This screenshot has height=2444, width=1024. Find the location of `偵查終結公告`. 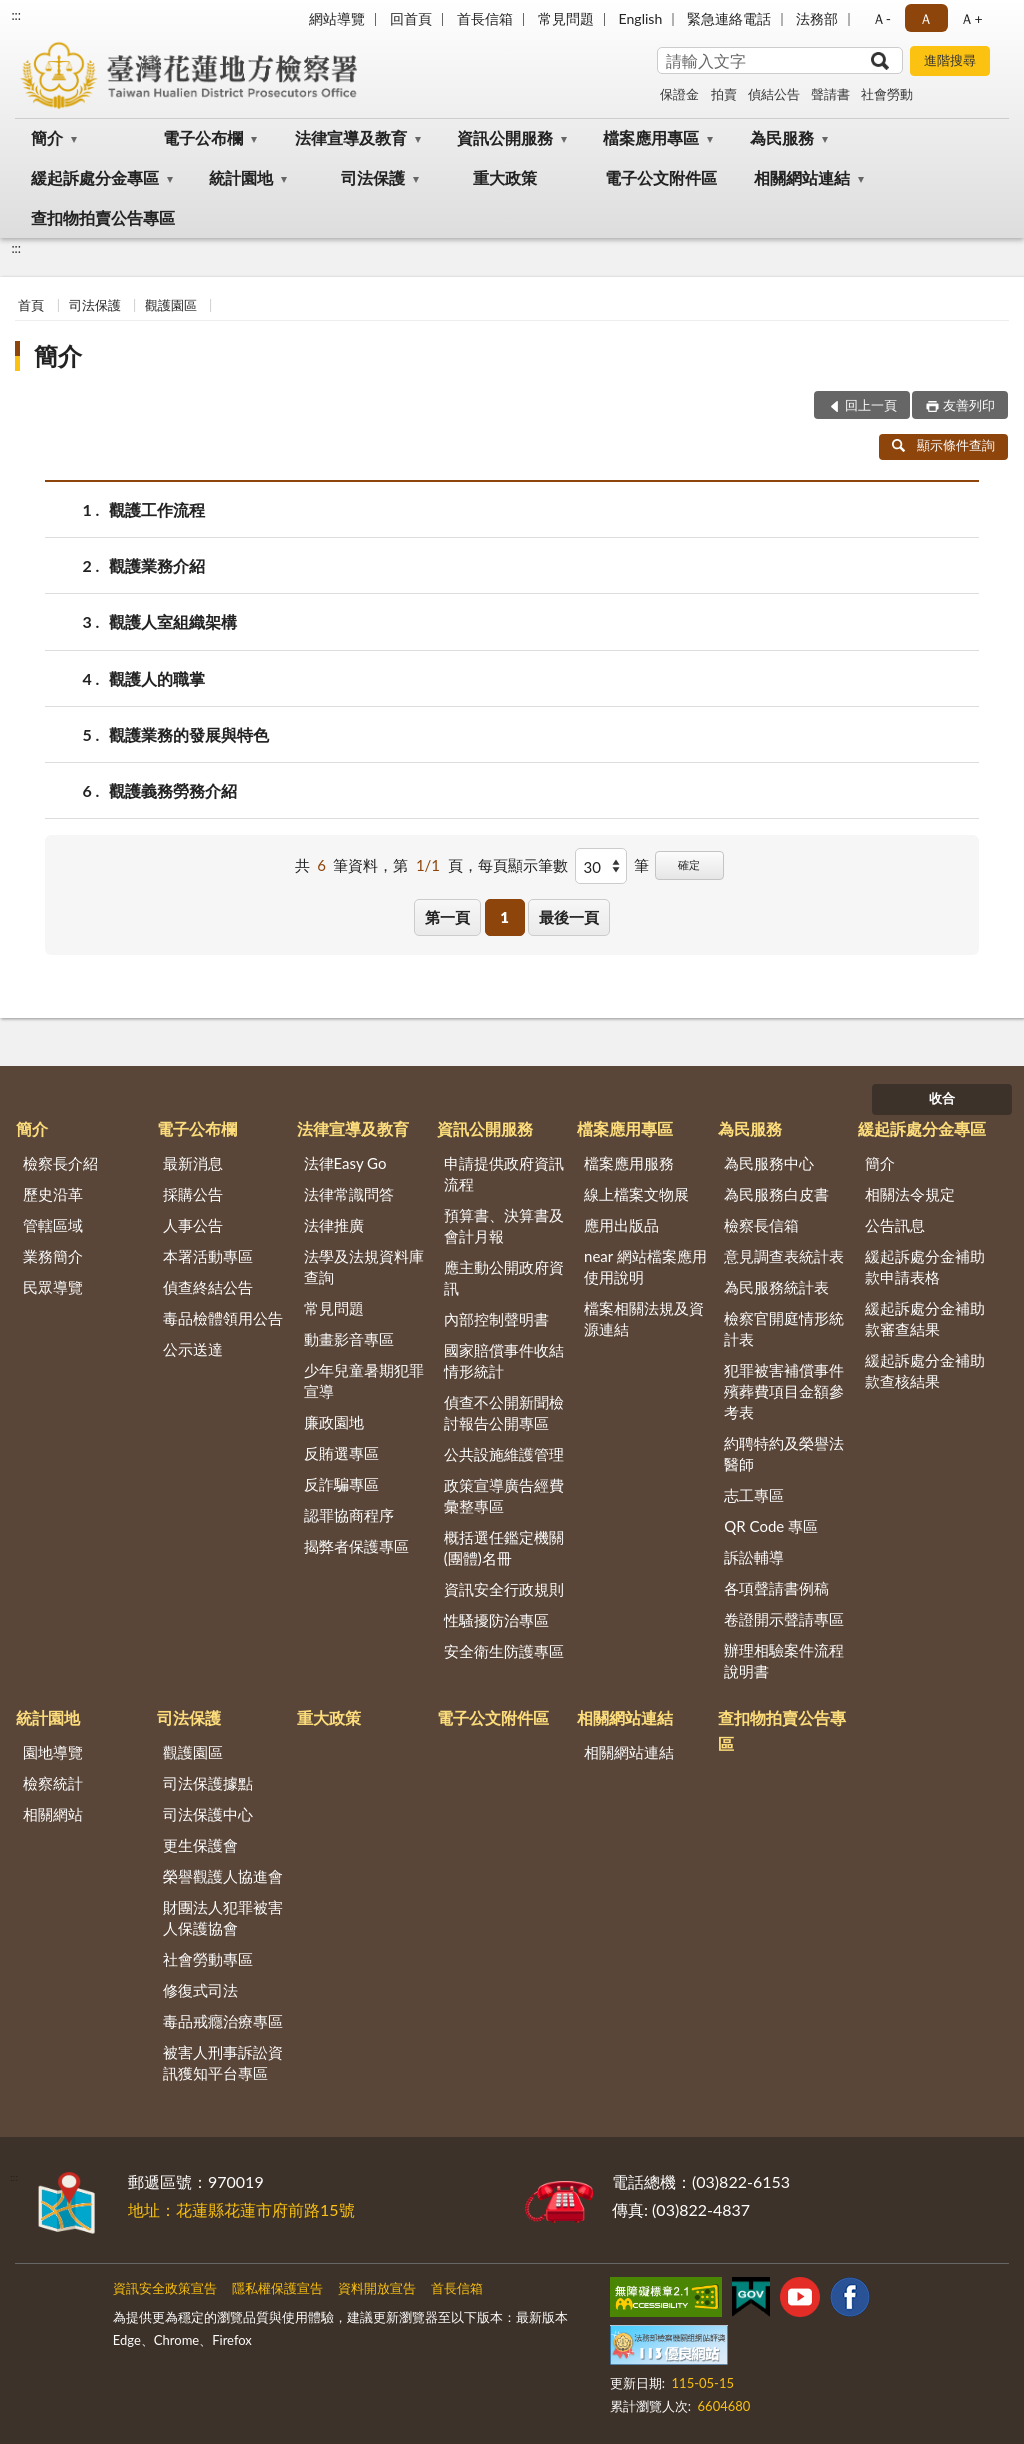

偵查終結公告 is located at coordinates (208, 1287).